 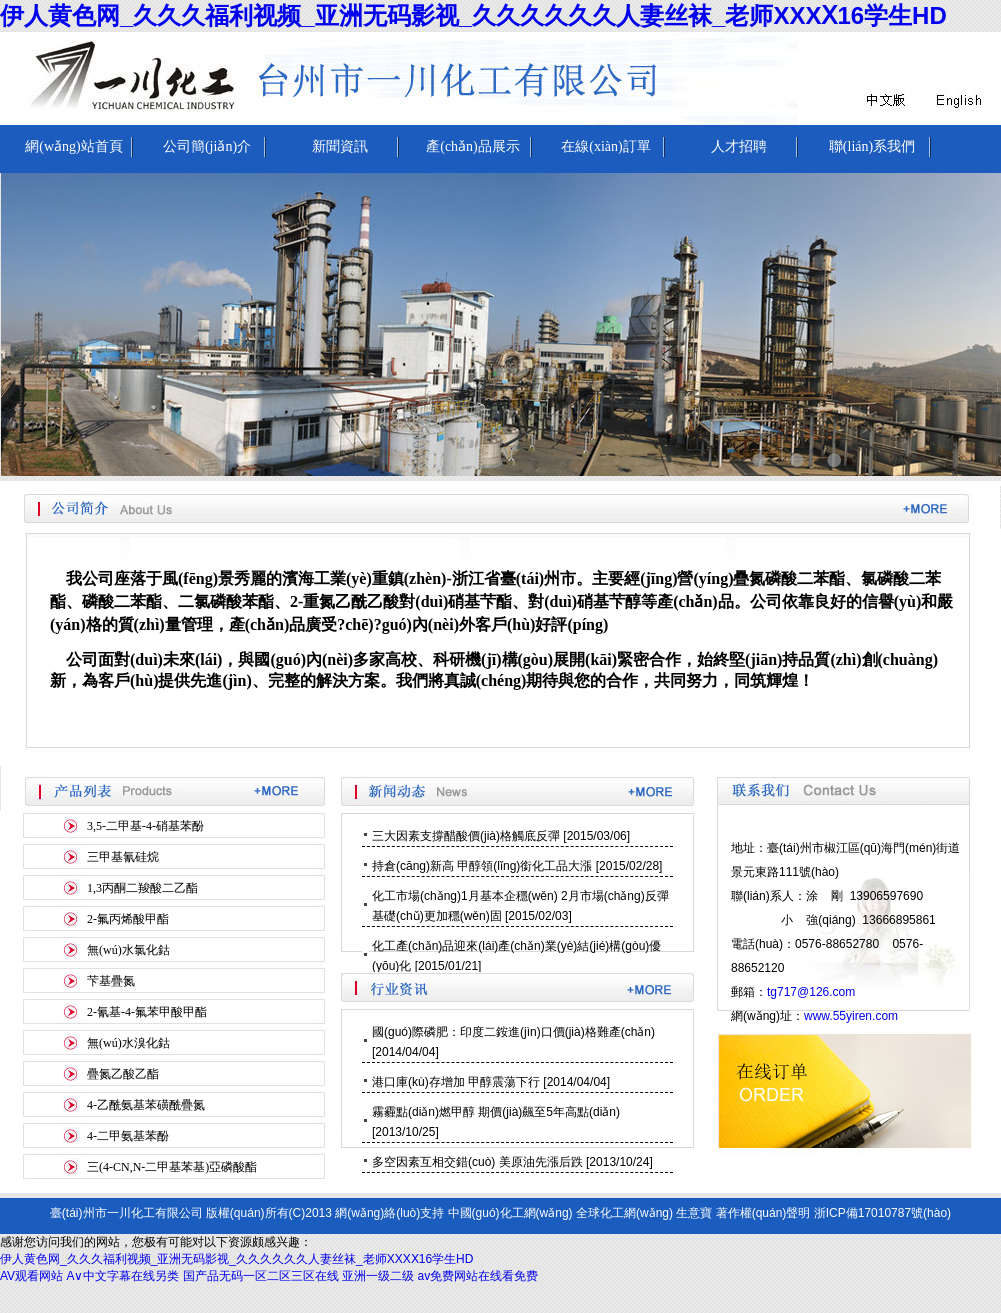 I want to click on 伊人黄色网_久久久福利视频_亚洲无码影视_久久久久久久人妻丝袜_老师XXXⅩ16学生HD, so click(x=473, y=15).